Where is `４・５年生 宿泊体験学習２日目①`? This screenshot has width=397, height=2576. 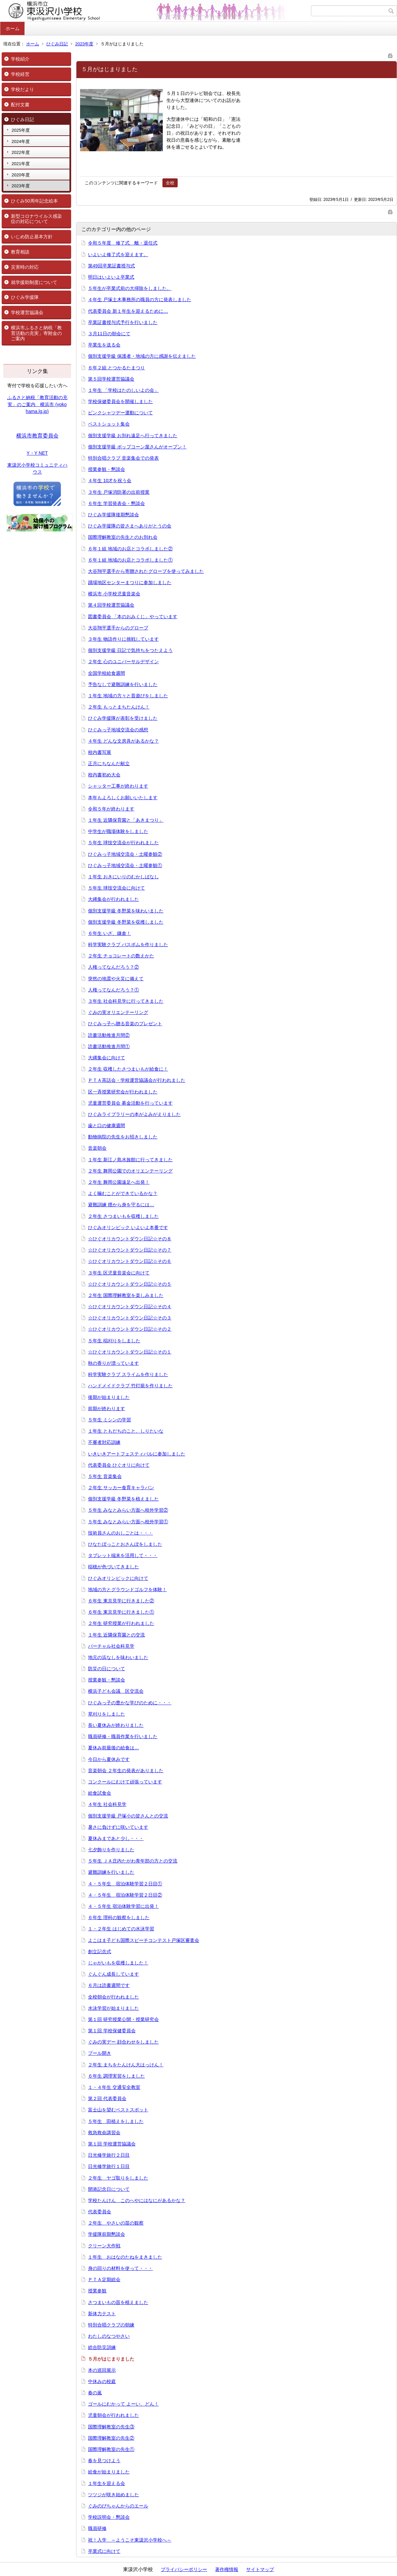
４・５年生 宿泊体験学習２日目① is located at coordinates (125, 1883).